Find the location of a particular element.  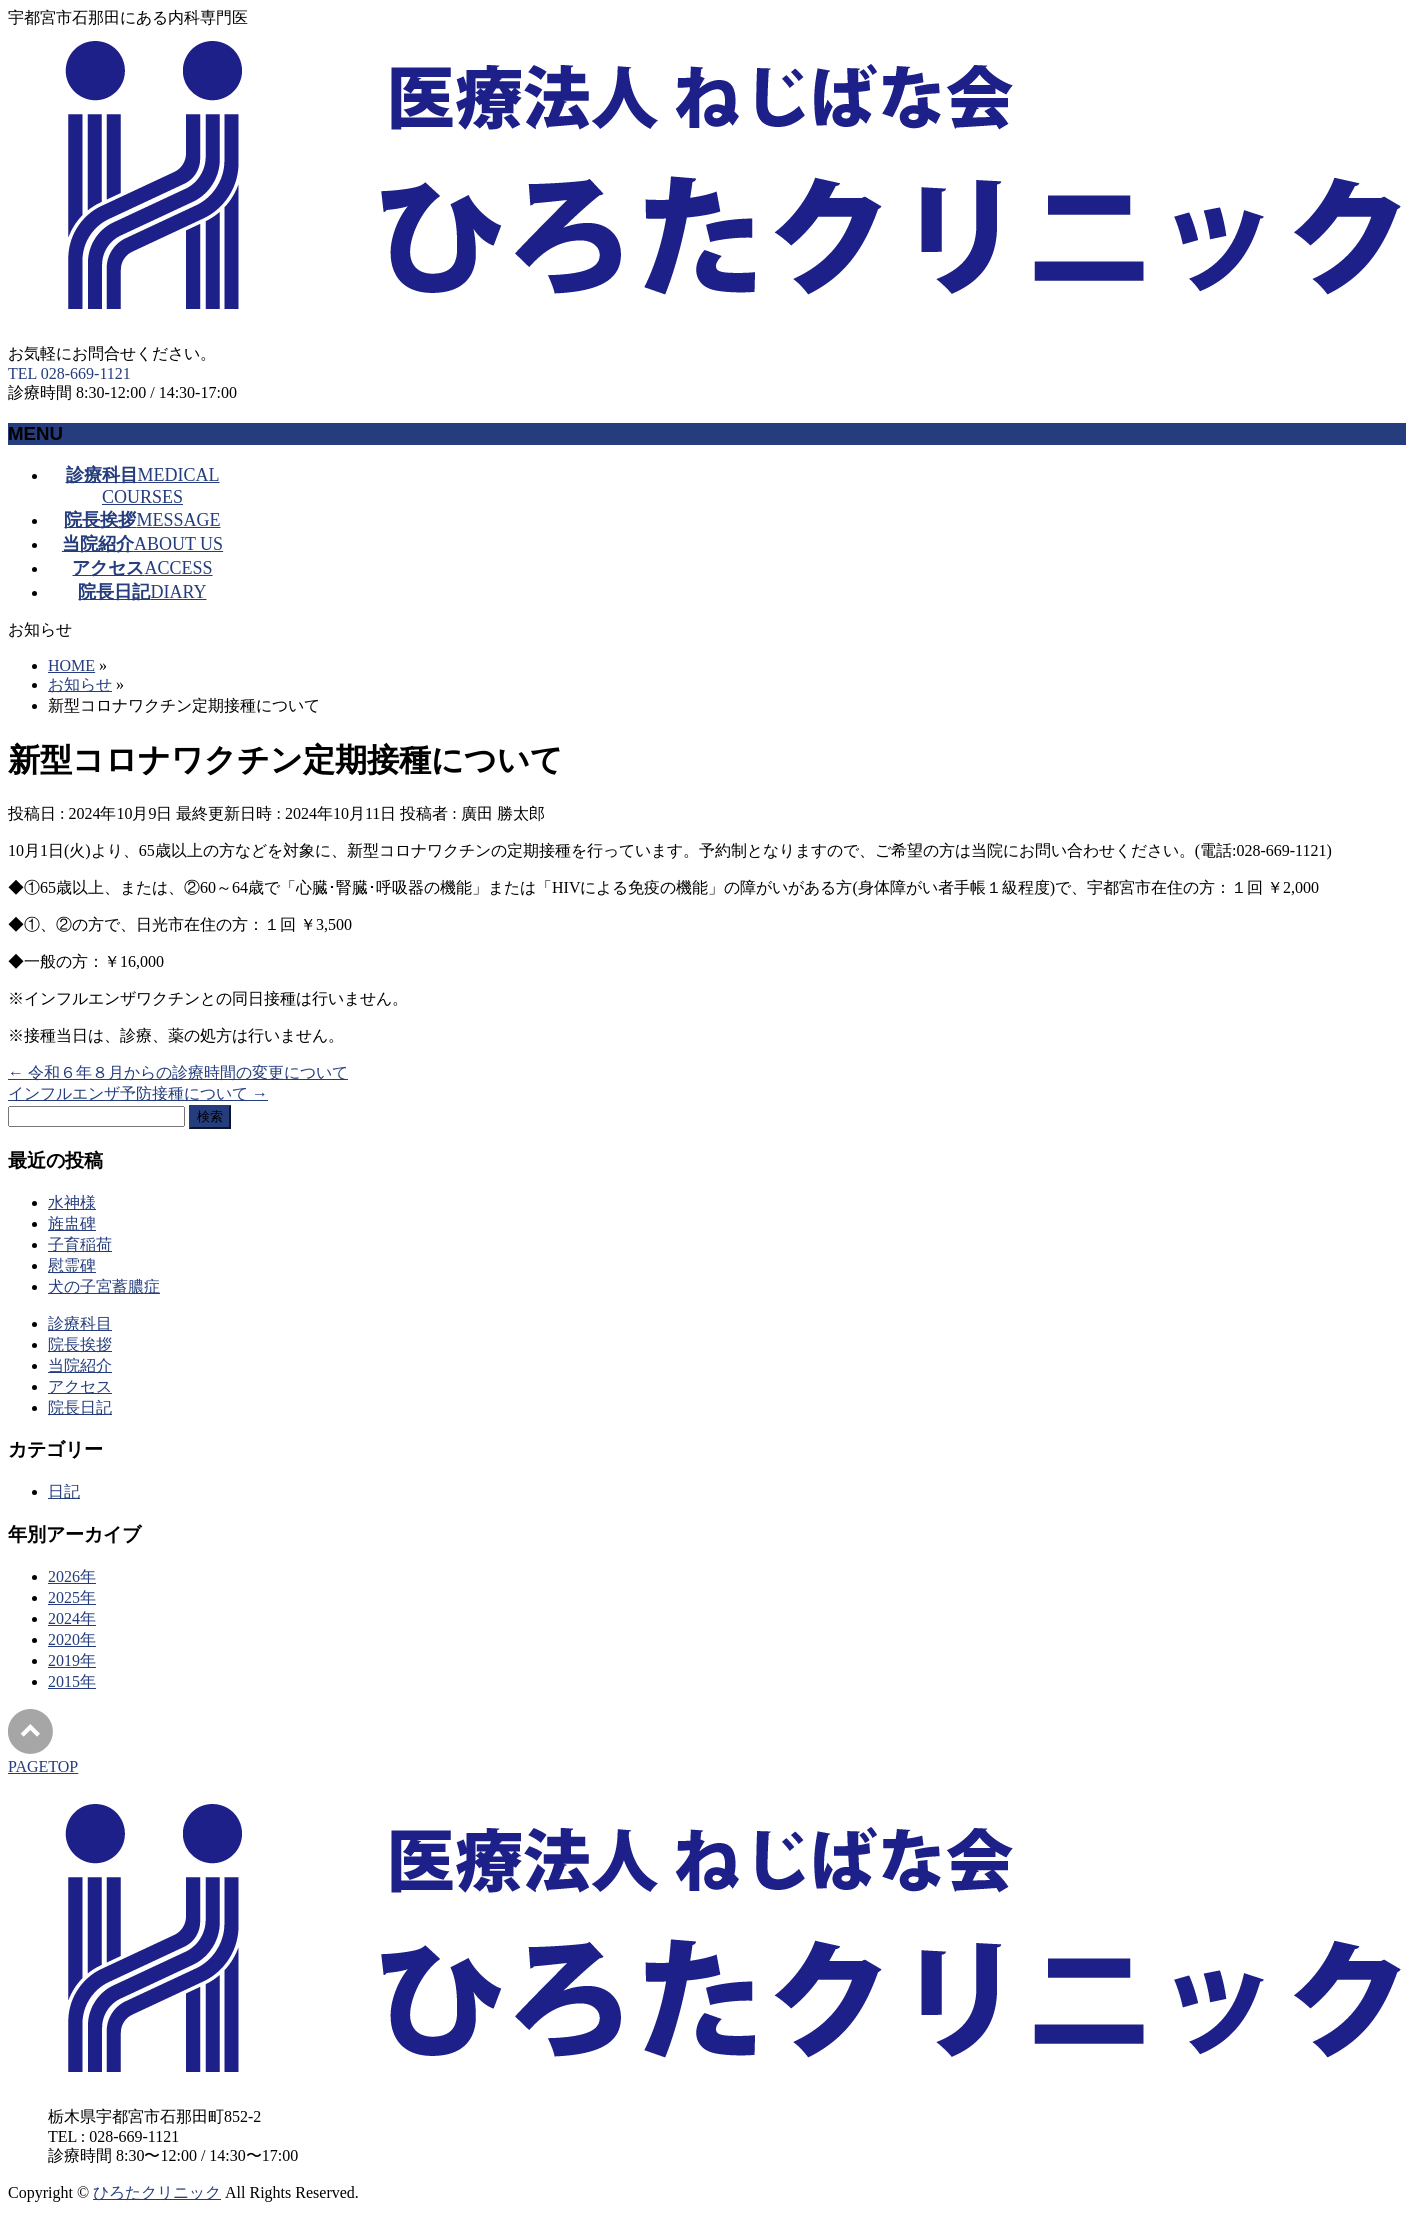

院長挨拶 is located at coordinates (80, 1344).